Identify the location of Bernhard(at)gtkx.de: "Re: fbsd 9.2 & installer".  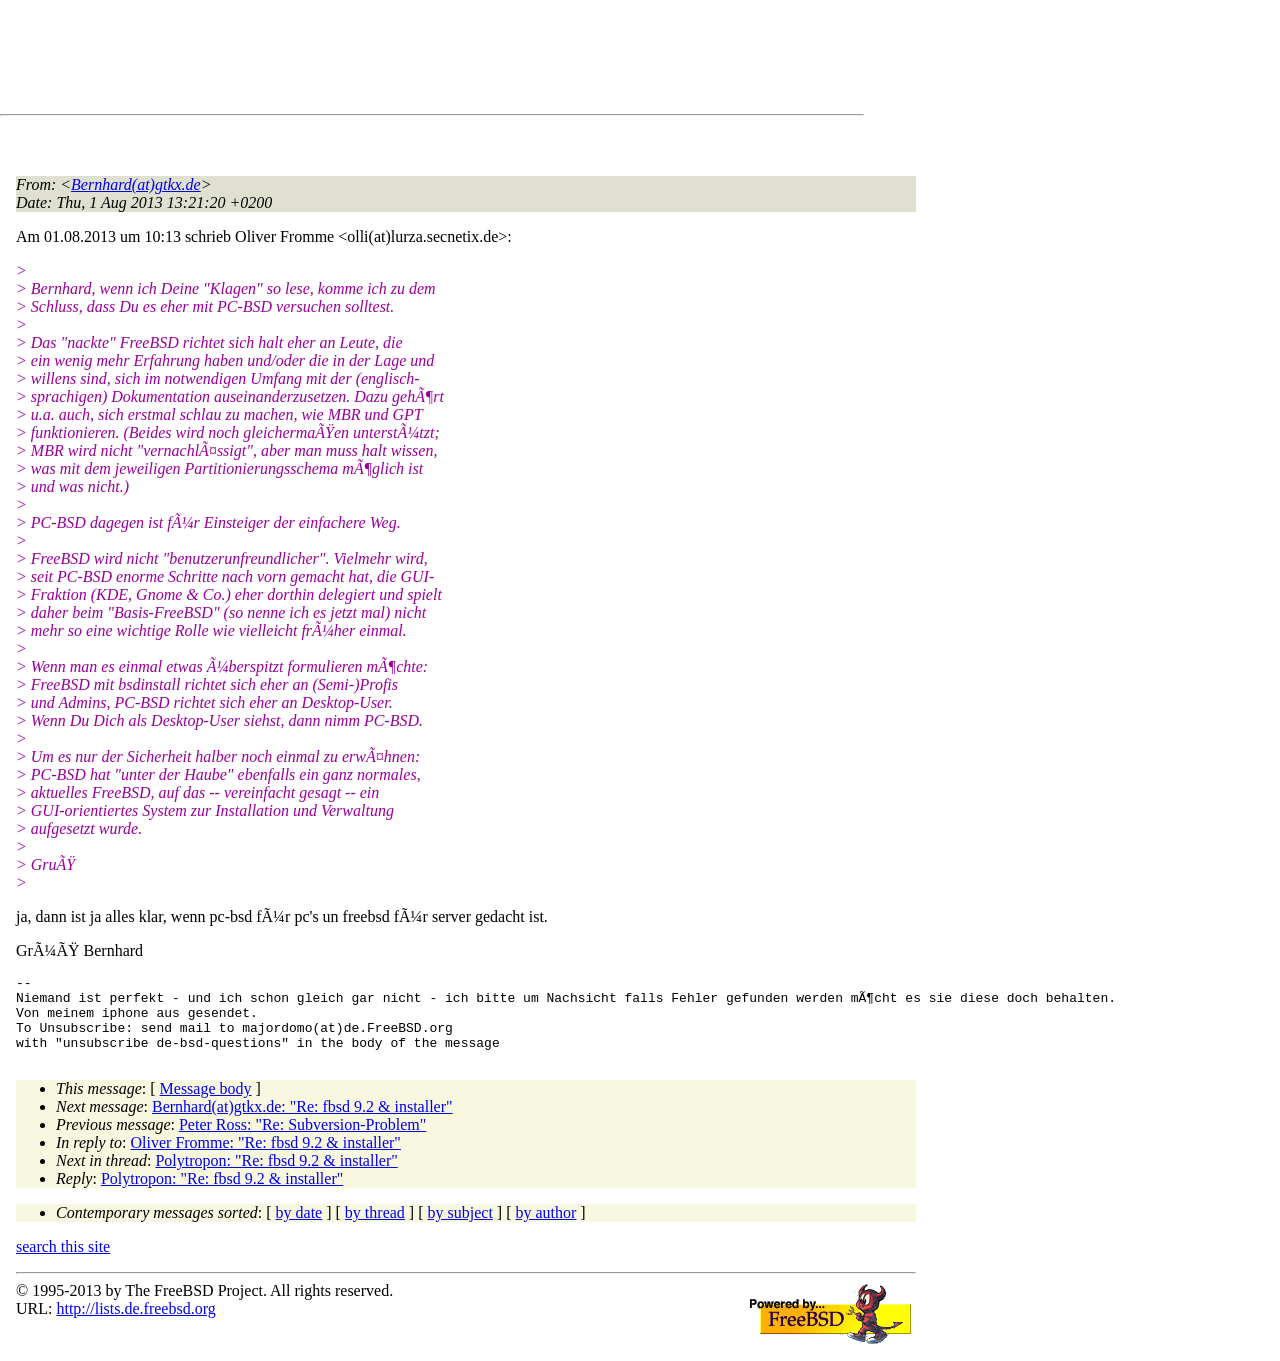
(302, 1121).